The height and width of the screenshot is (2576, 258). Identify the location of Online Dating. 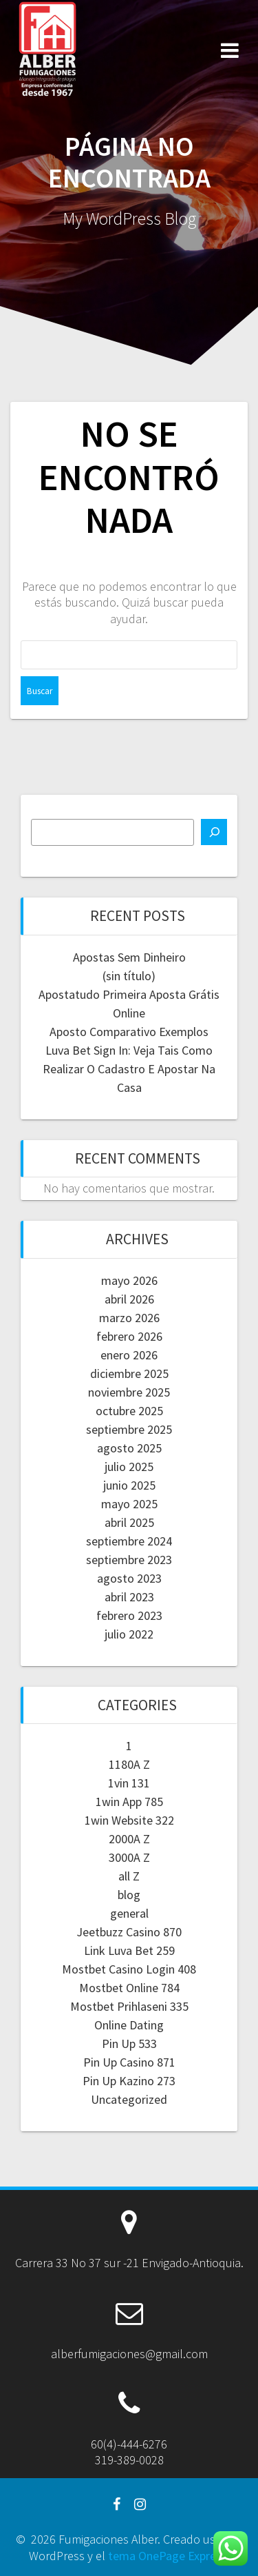
(129, 2025).